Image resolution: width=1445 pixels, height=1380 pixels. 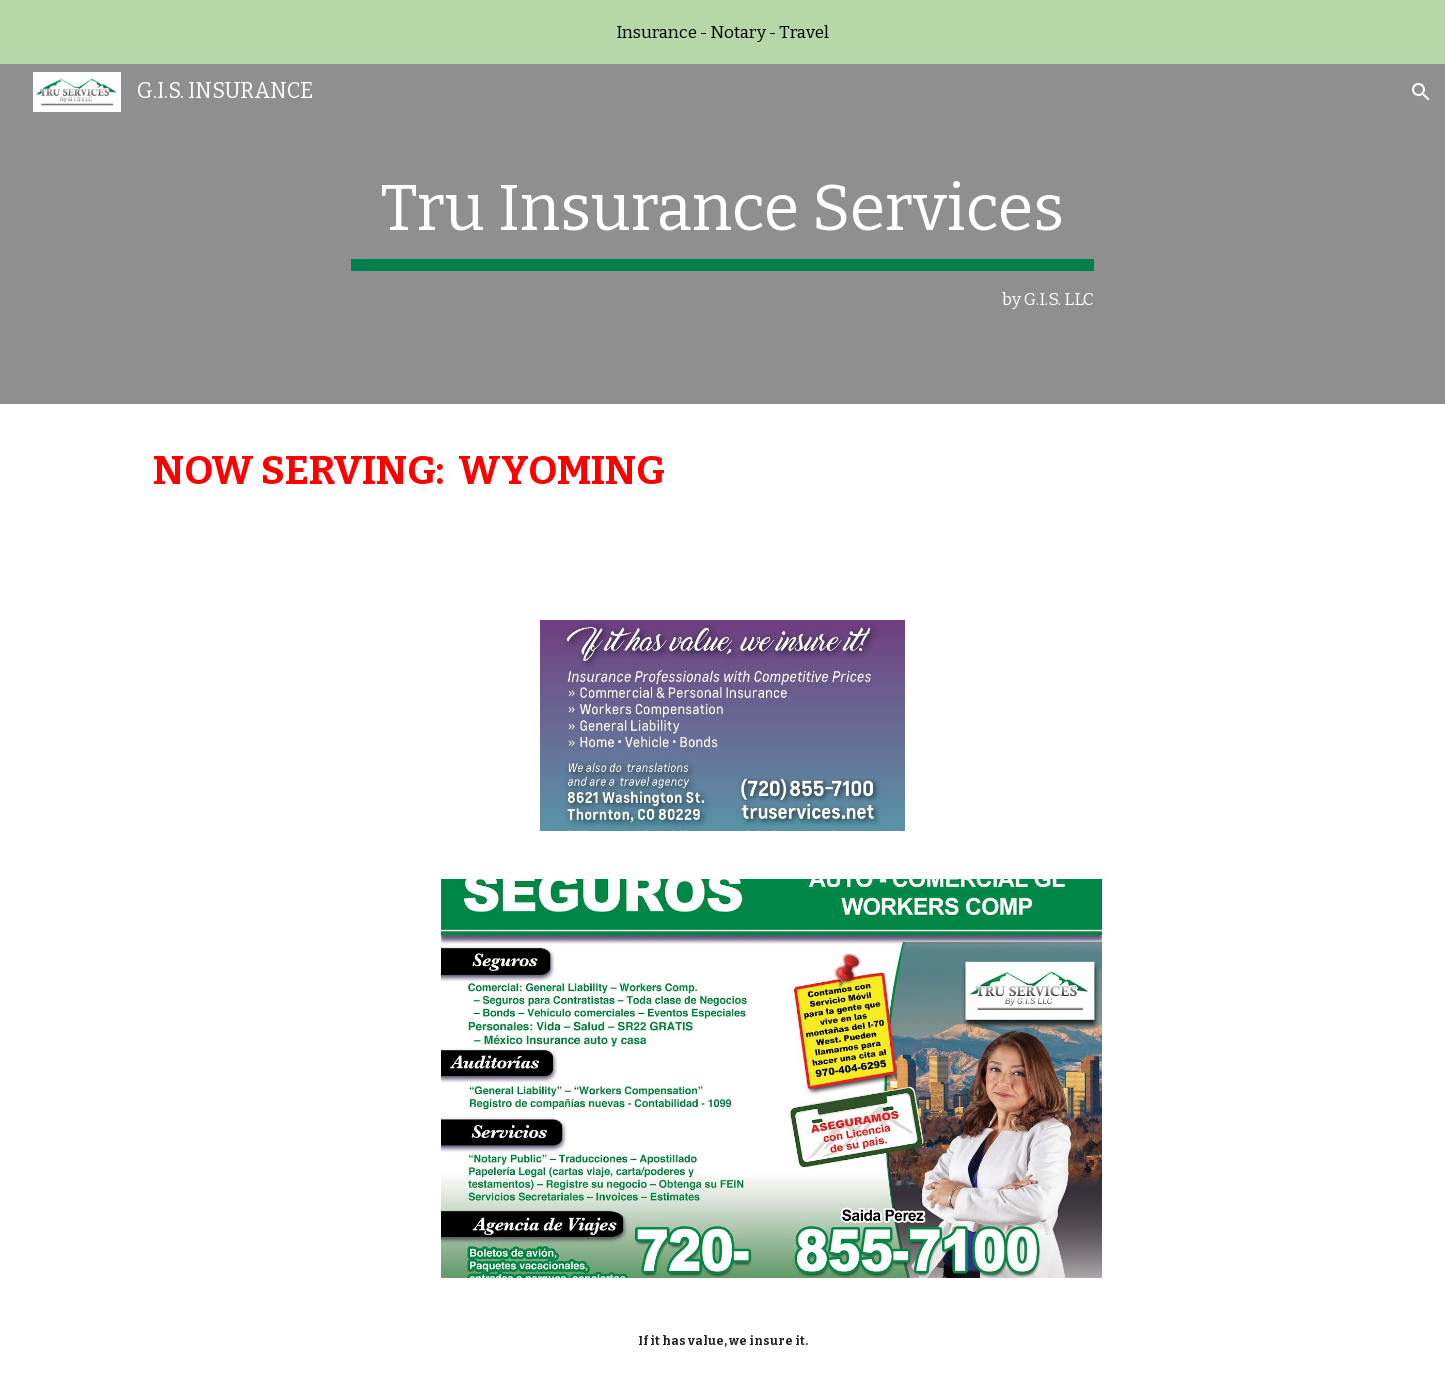 I want to click on [region], so click(x=722, y=32).